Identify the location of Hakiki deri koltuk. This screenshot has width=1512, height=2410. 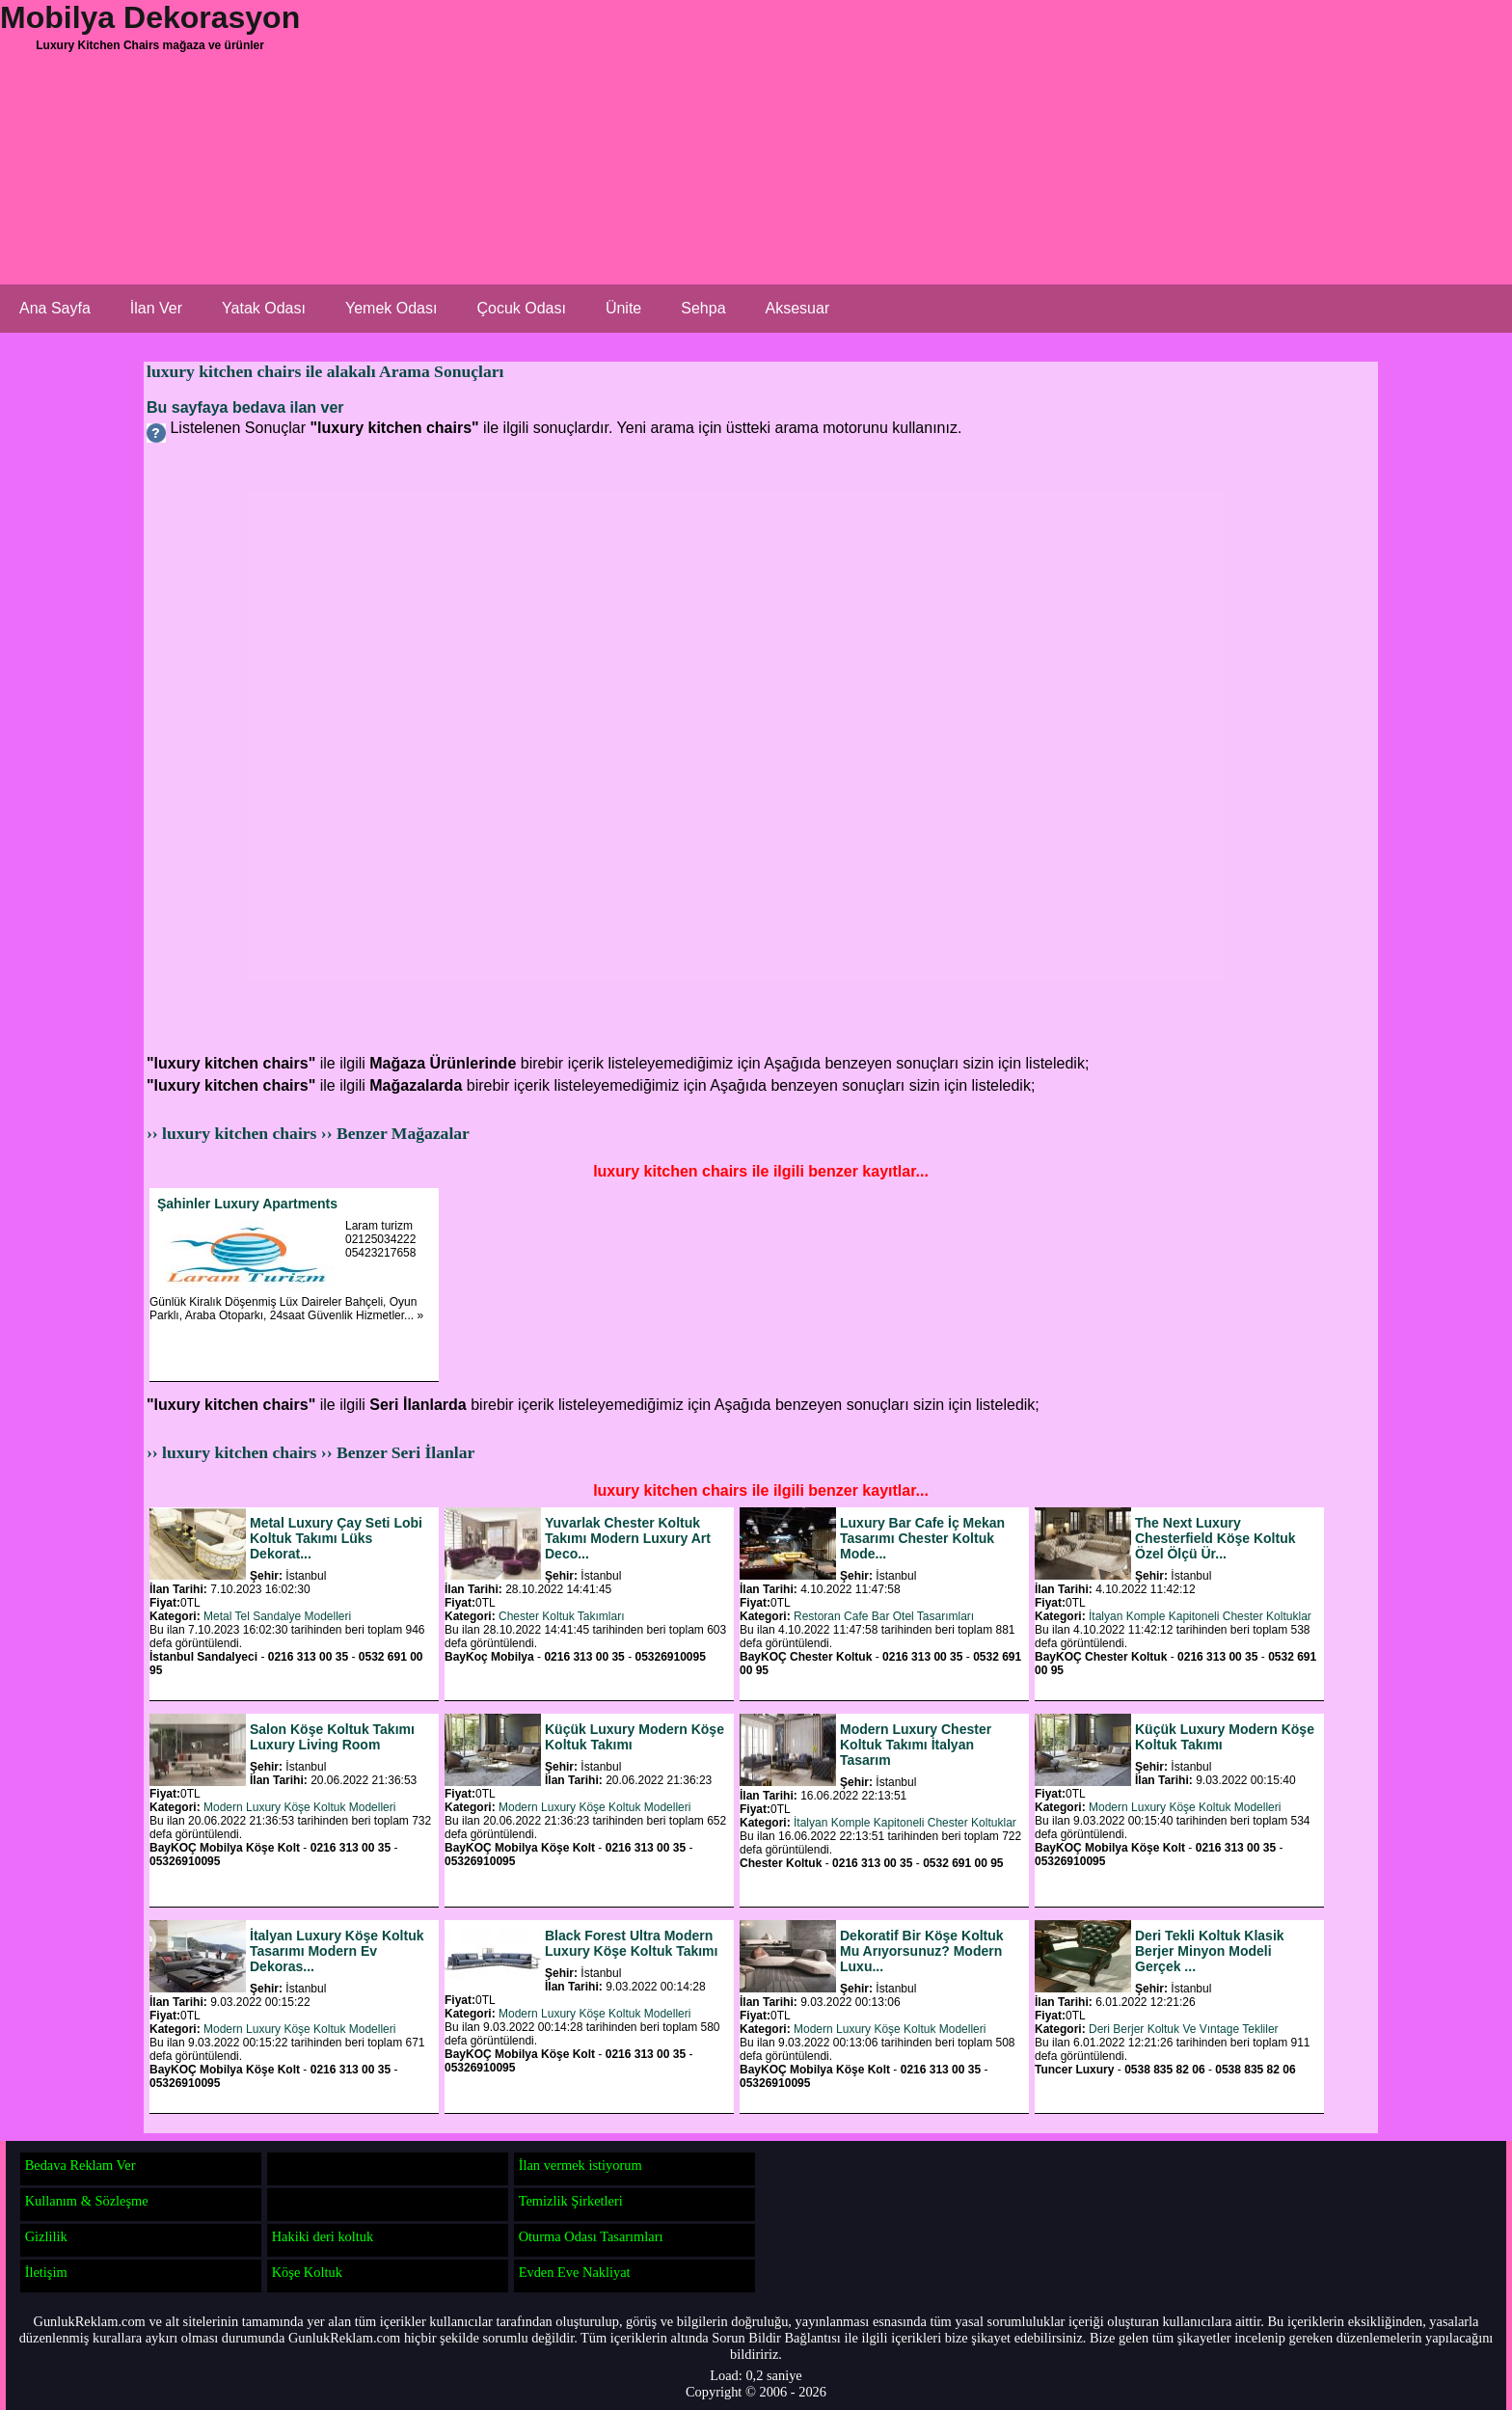
(323, 2236).